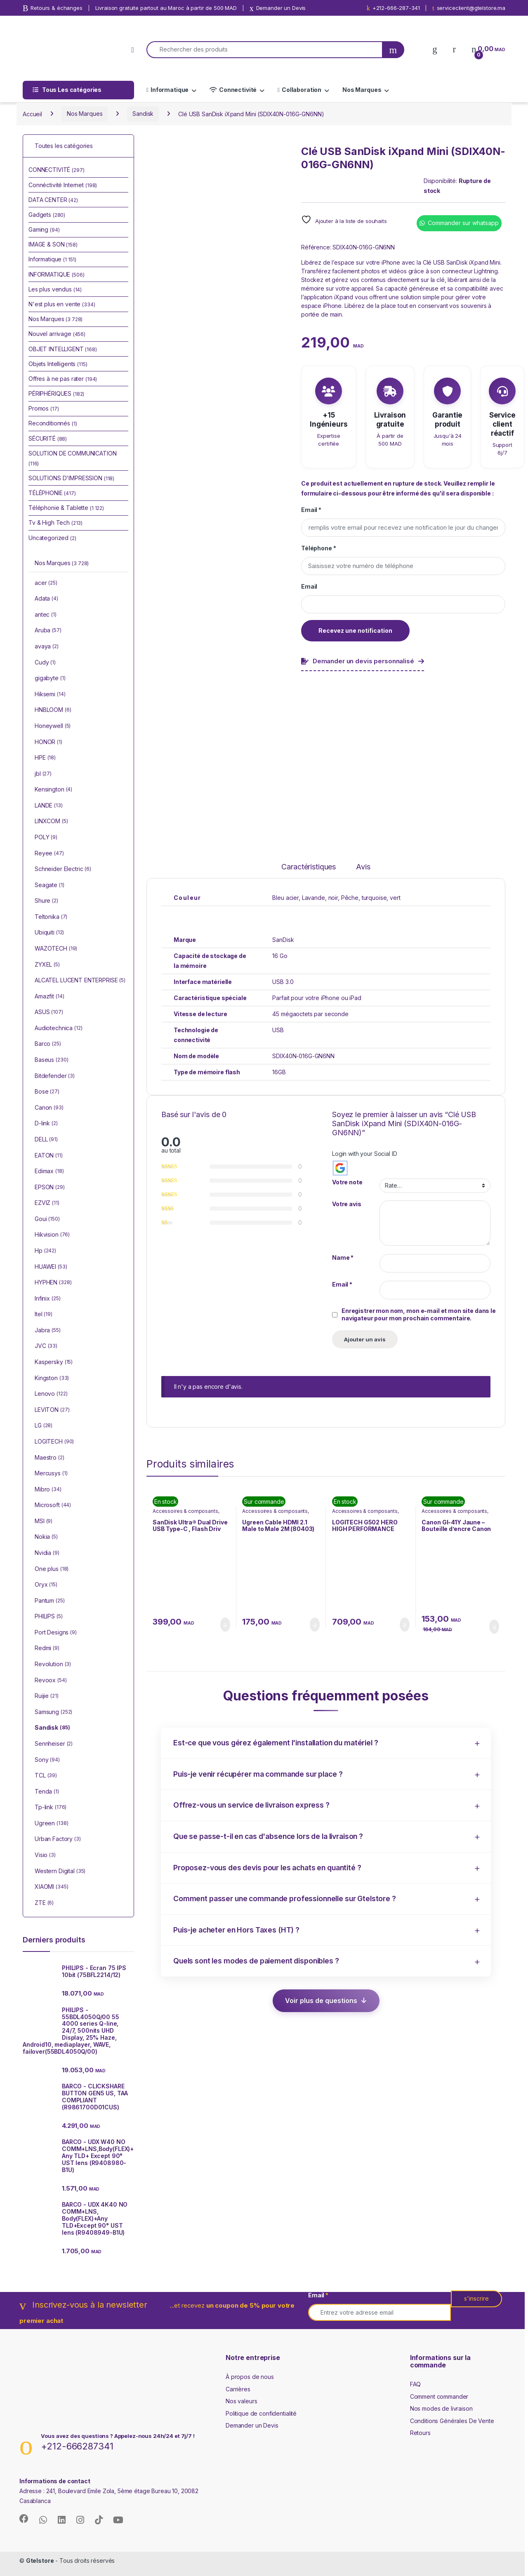 Image resolution: width=528 pixels, height=2576 pixels. I want to click on INFORMATIQUE, so click(56, 274).